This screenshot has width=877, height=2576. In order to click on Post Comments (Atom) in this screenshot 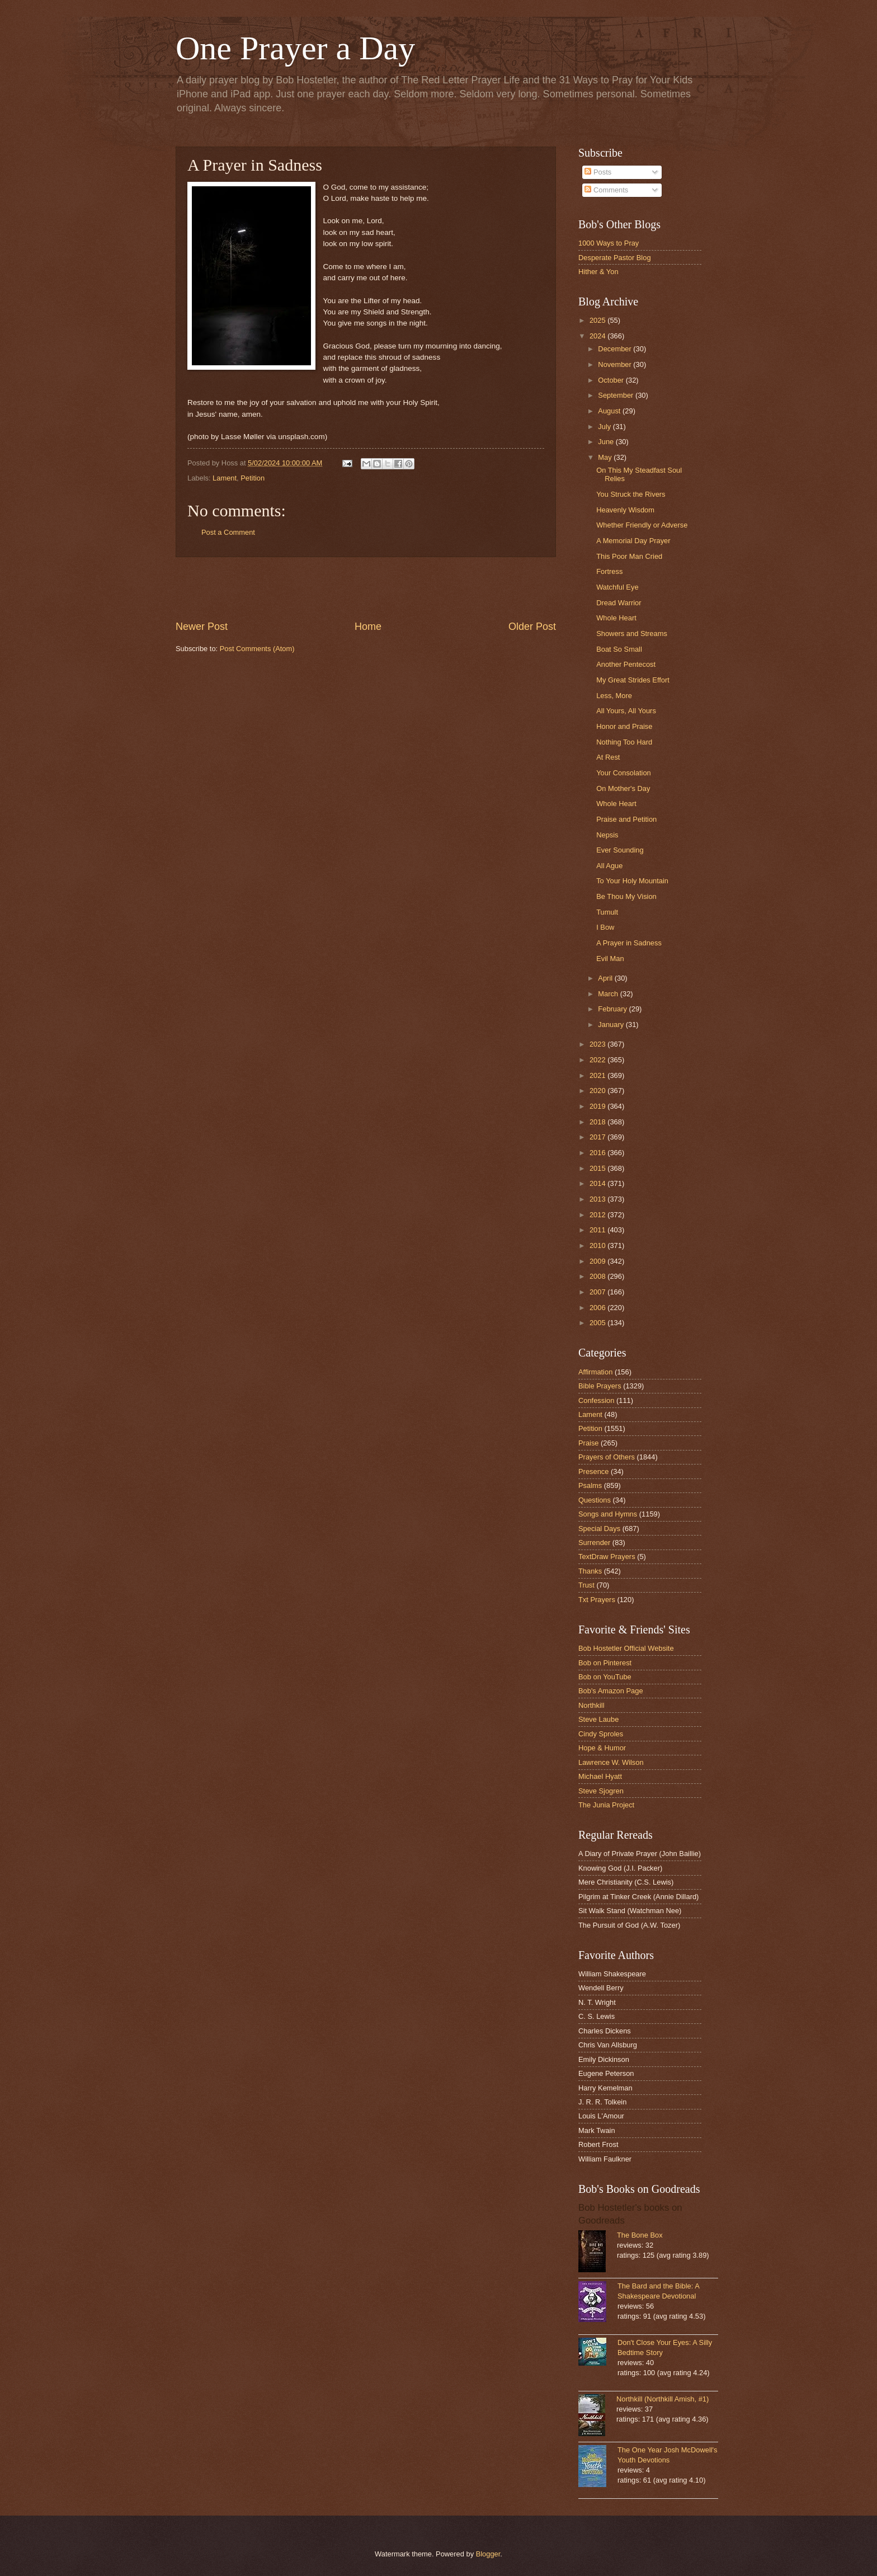, I will do `click(257, 648)`.